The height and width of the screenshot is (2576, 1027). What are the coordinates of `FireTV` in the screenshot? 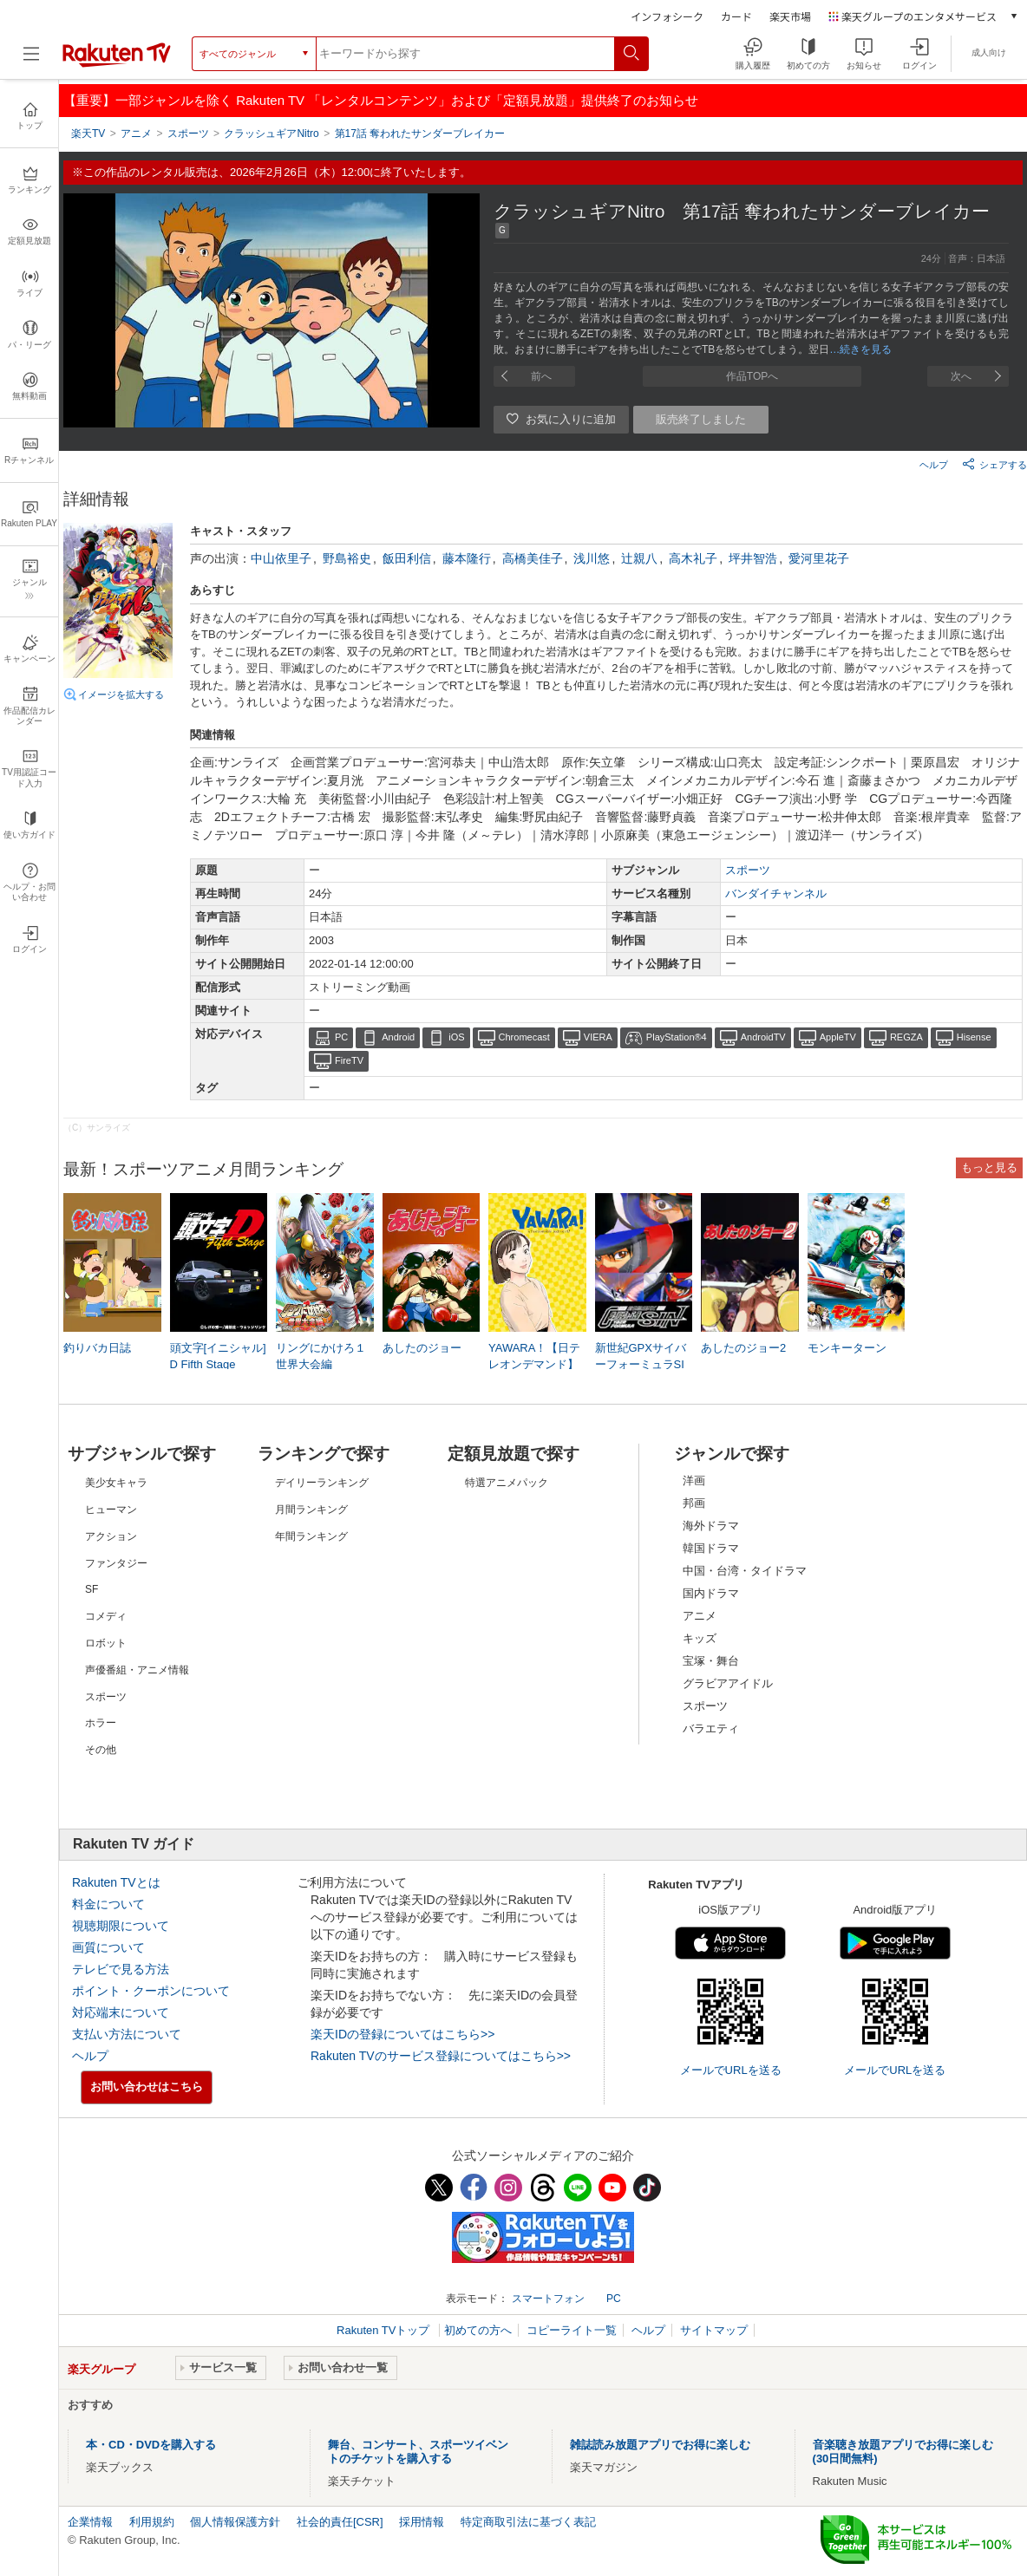 It's located at (349, 1060).